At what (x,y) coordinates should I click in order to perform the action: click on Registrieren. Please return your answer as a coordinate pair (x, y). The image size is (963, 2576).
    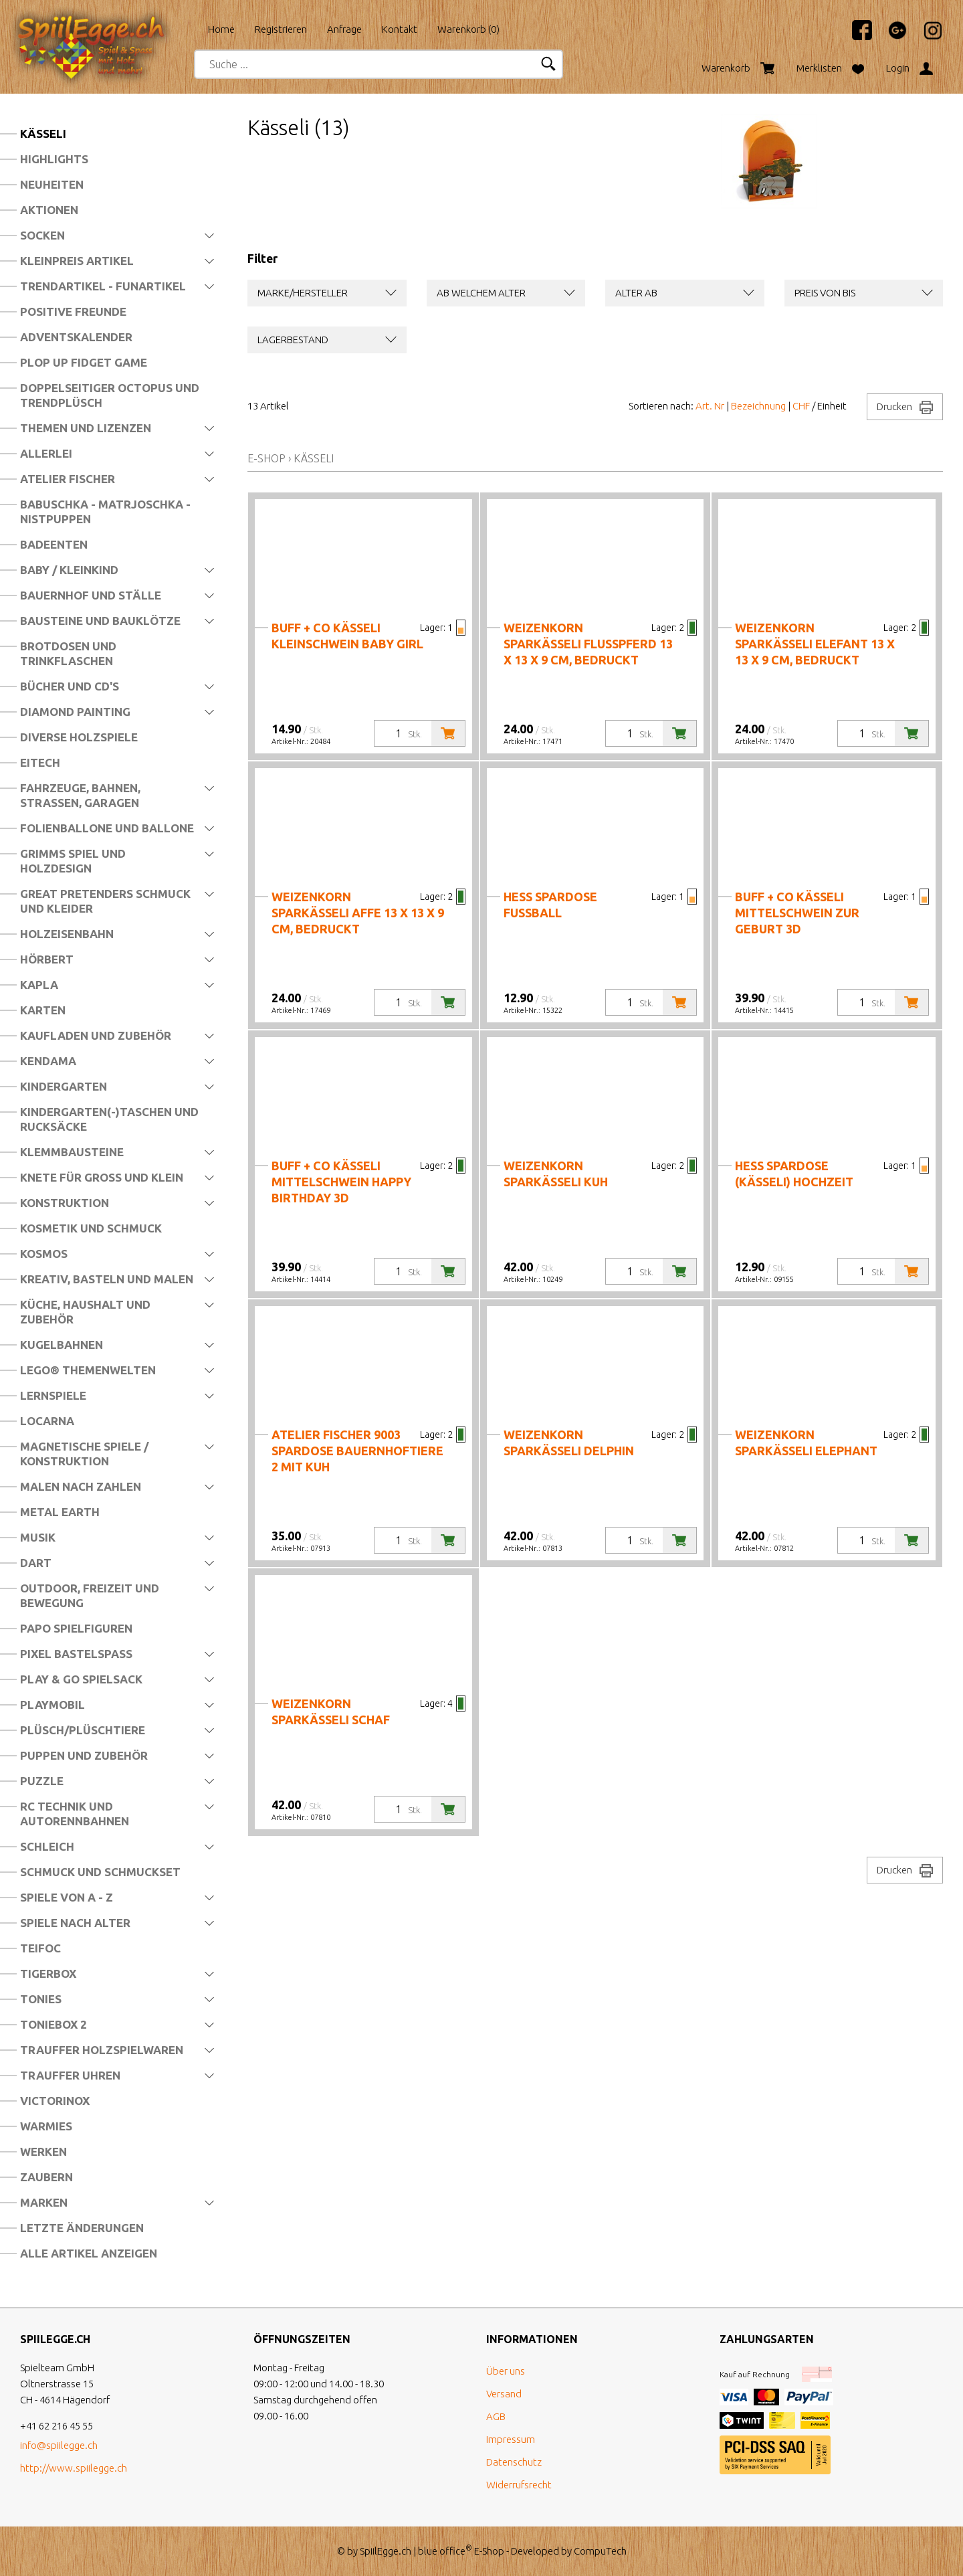
    Looking at the image, I should click on (281, 29).